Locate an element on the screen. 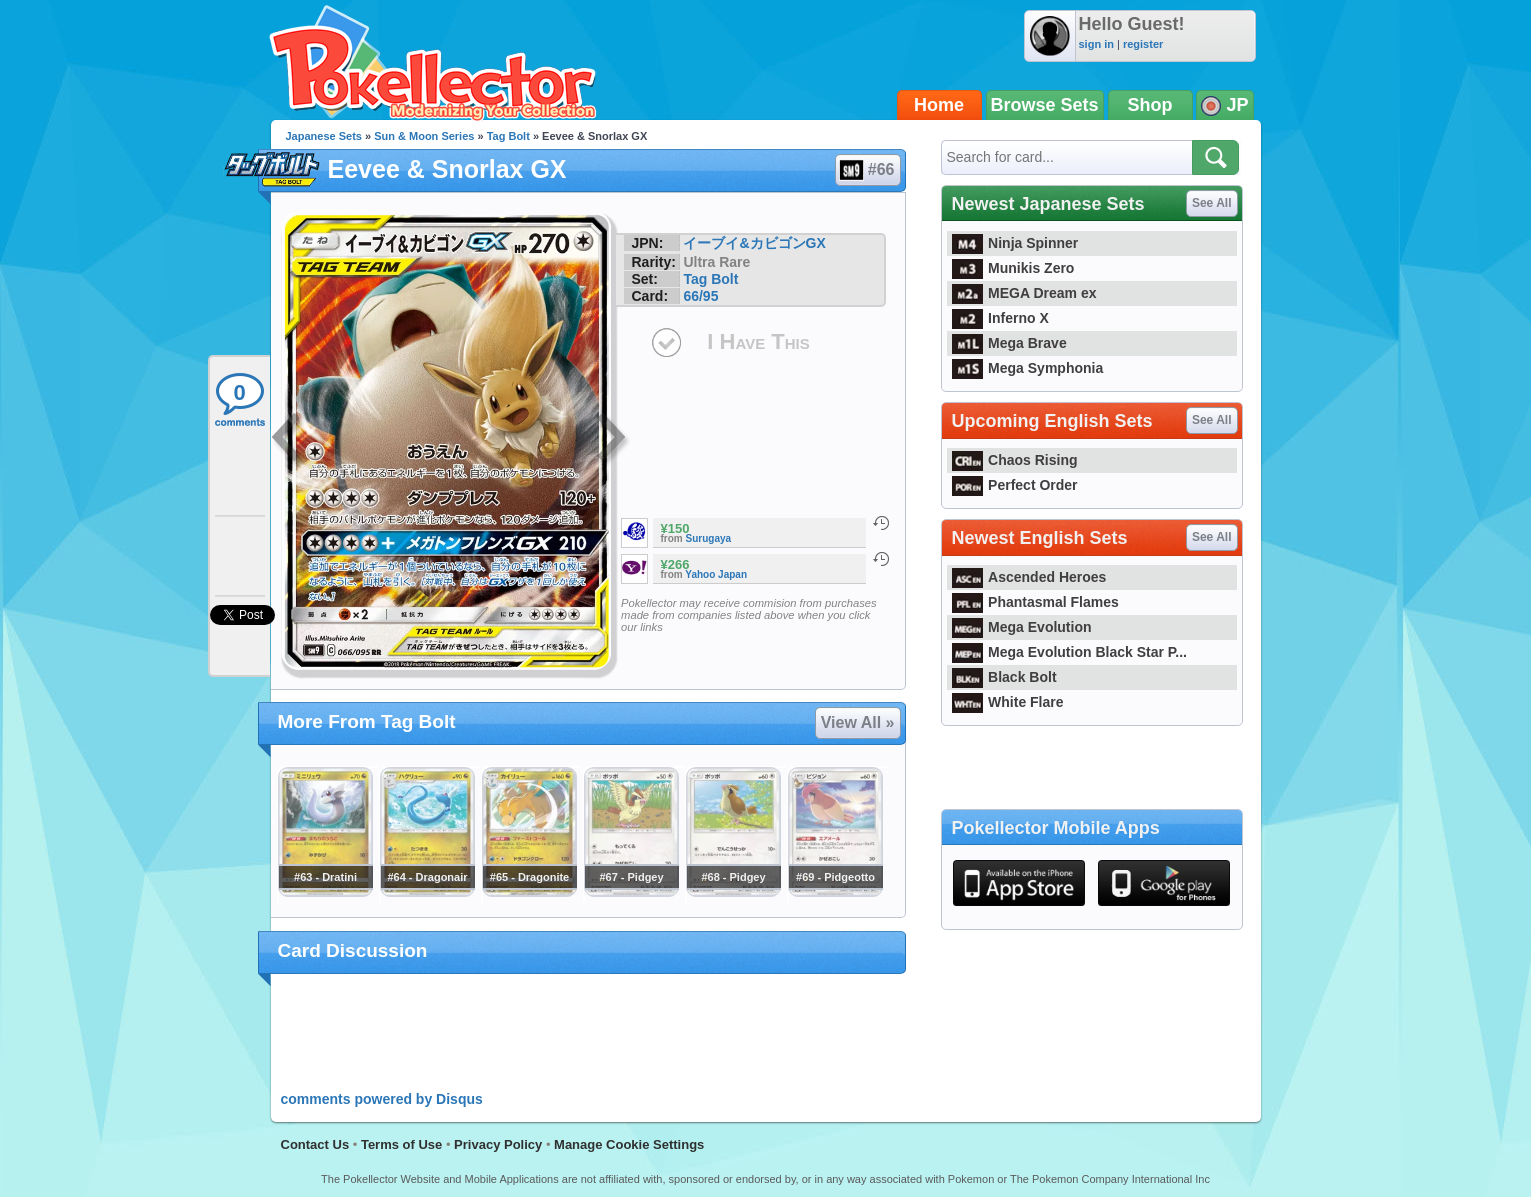  Home is located at coordinates (939, 105).